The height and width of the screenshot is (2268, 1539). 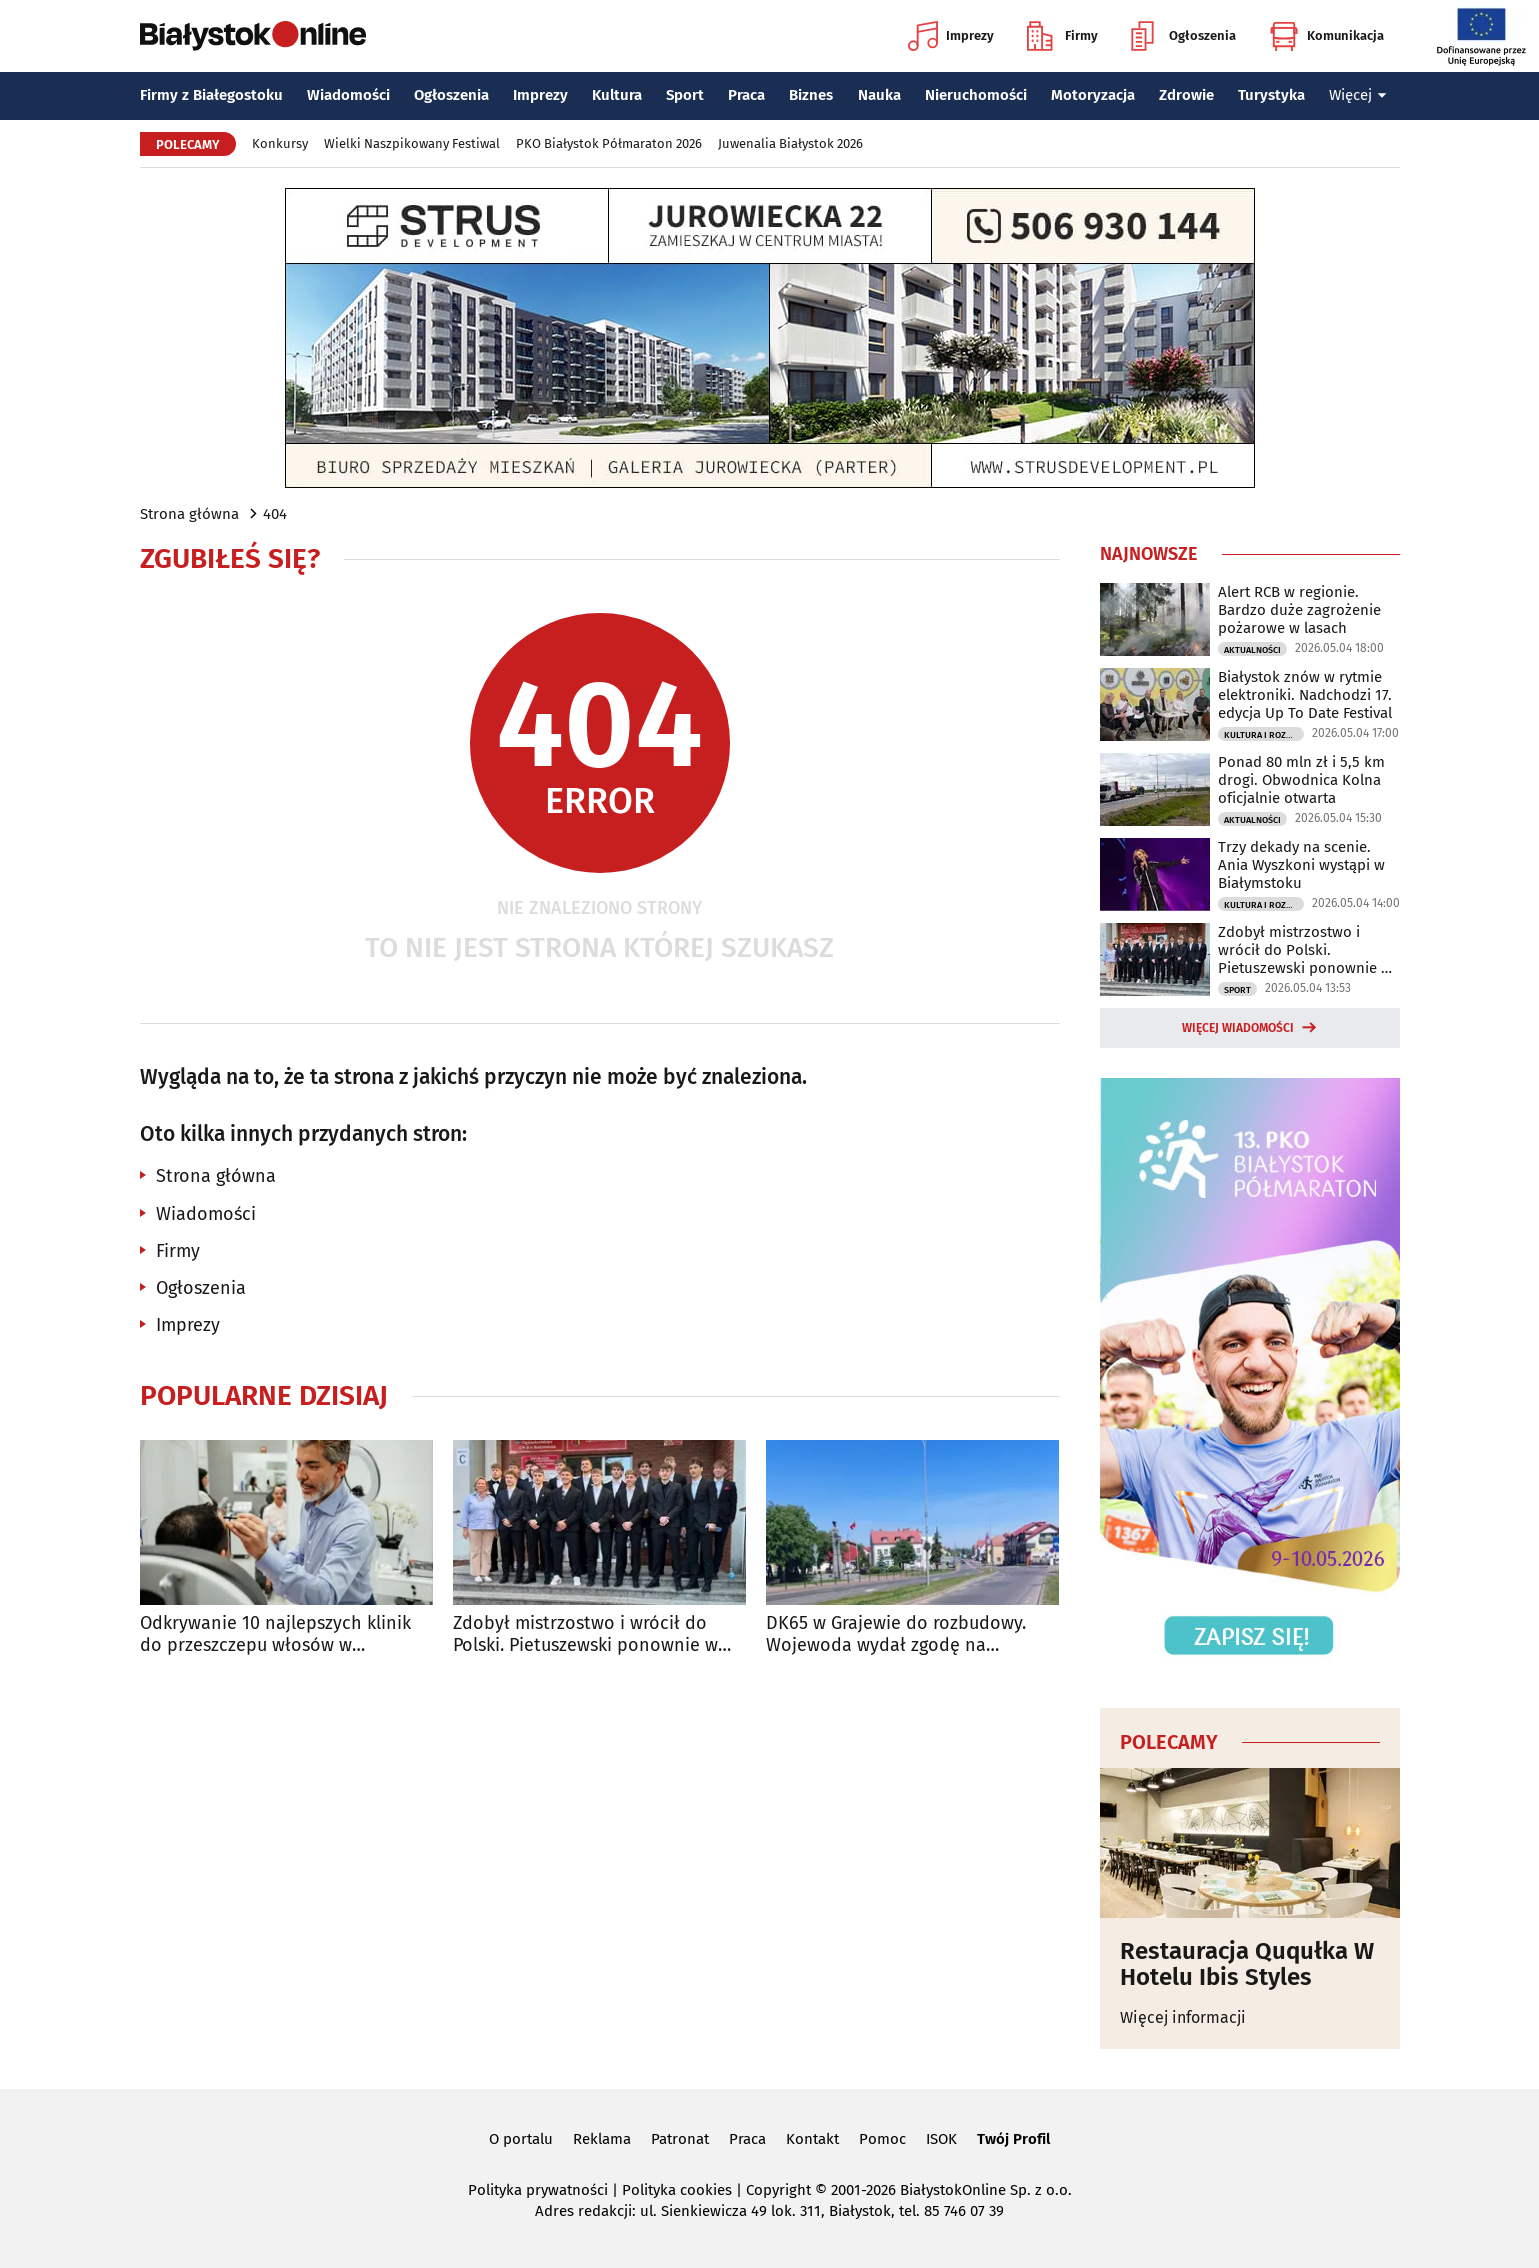 I want to click on Nauka, so click(x=879, y=95).